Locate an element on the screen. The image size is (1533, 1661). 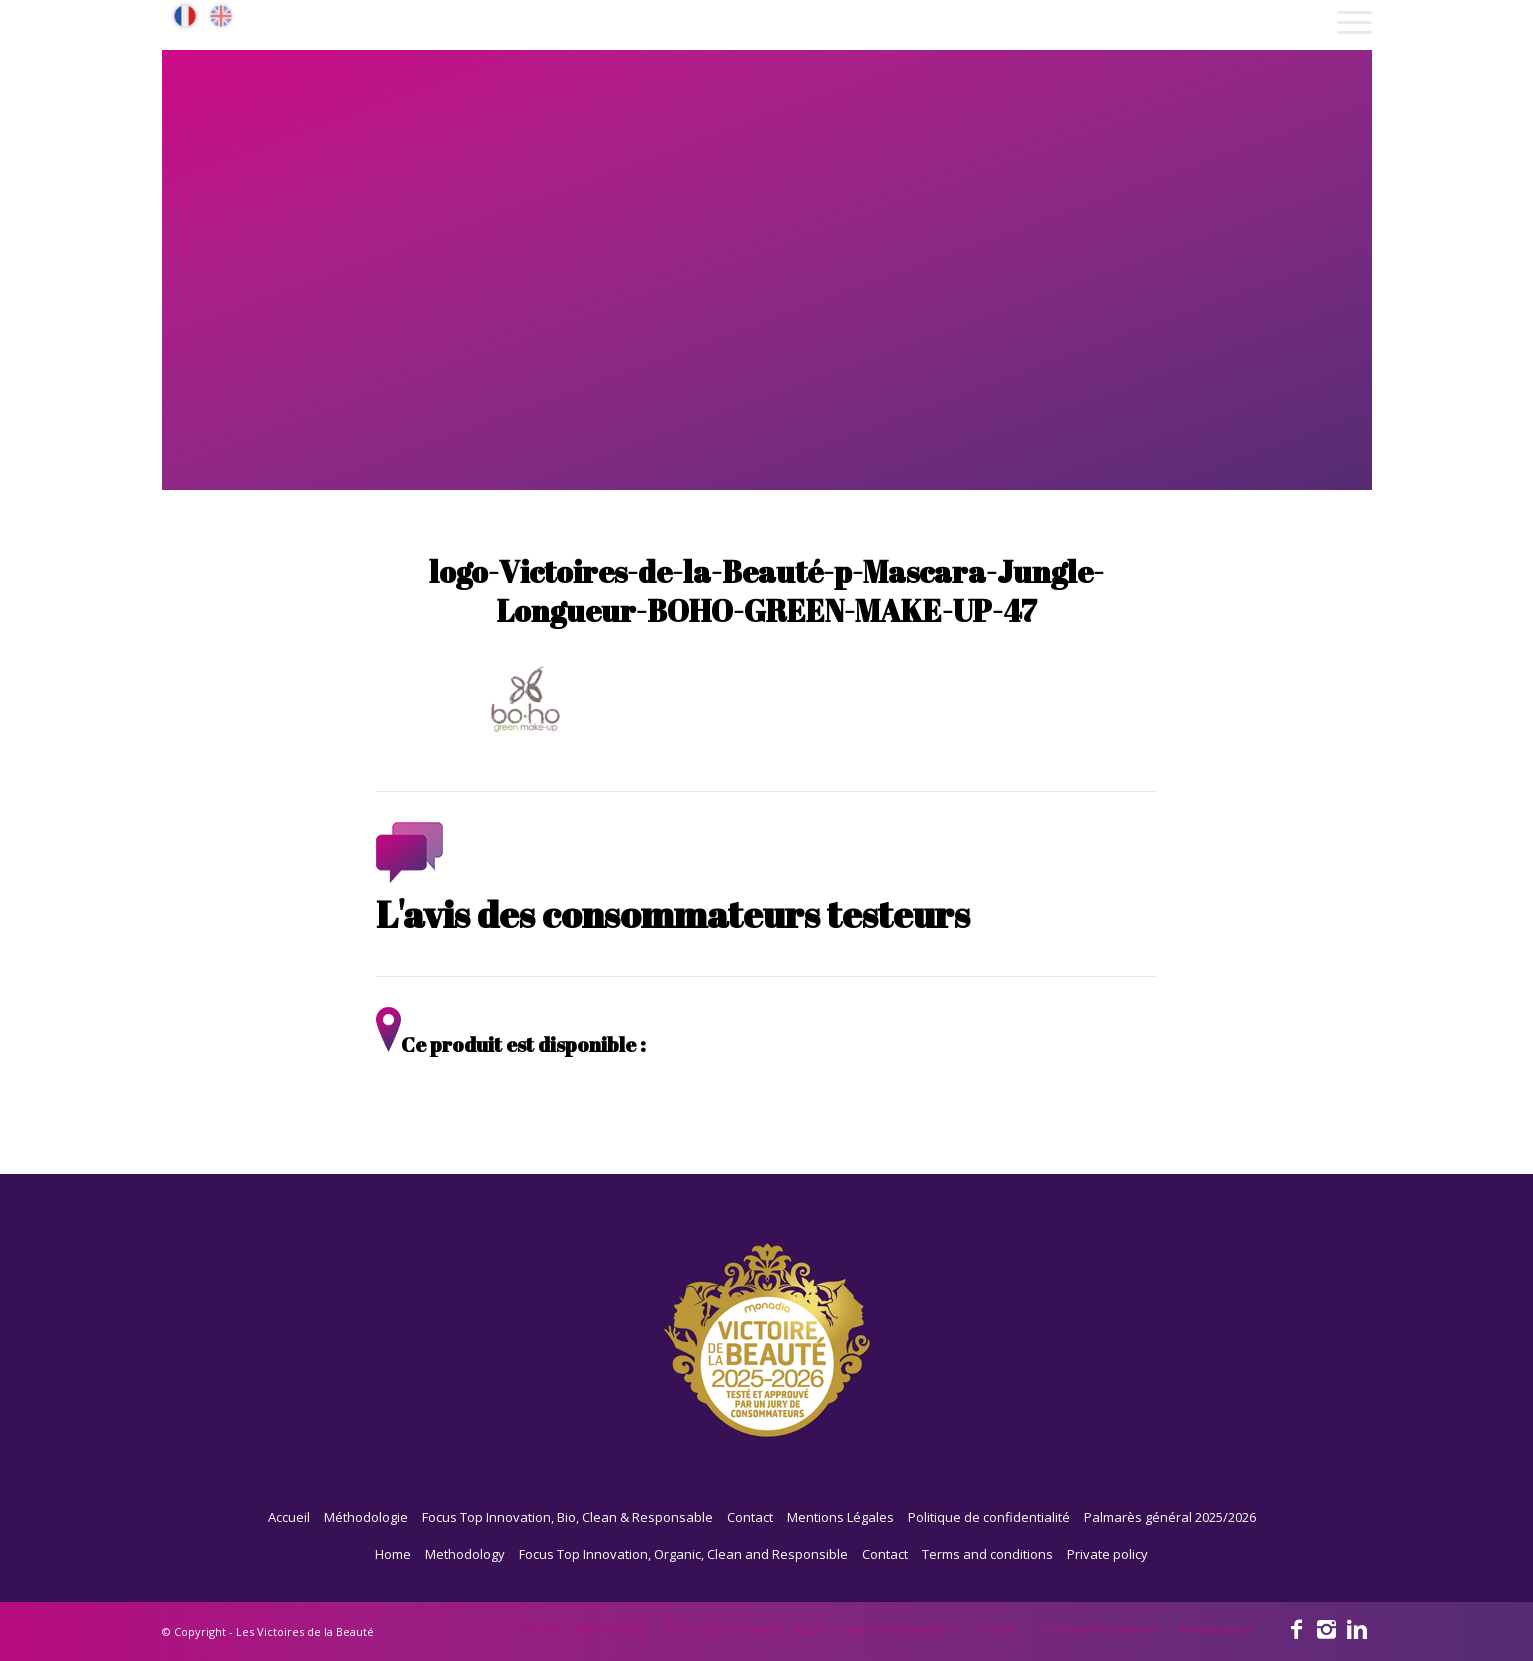
[Link to Instagram] is located at coordinates (1327, 1628).